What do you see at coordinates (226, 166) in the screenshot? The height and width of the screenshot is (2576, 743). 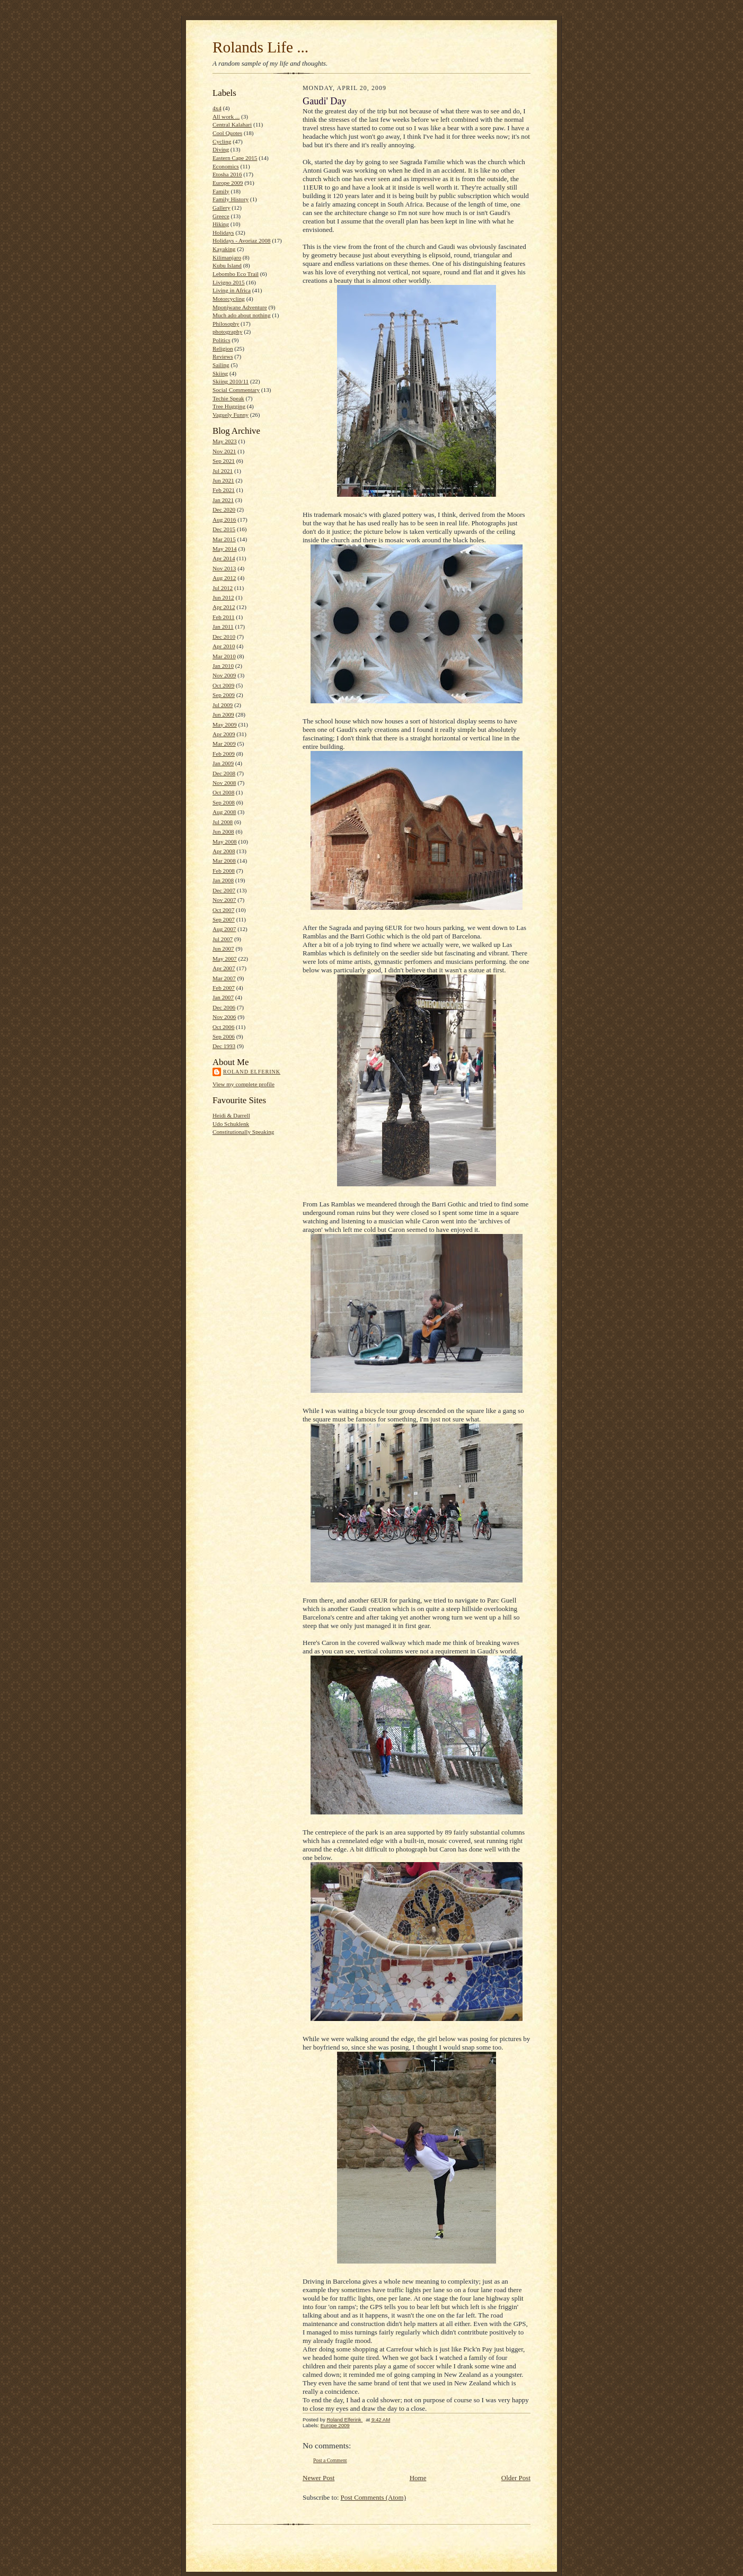 I see `Economics` at bounding box center [226, 166].